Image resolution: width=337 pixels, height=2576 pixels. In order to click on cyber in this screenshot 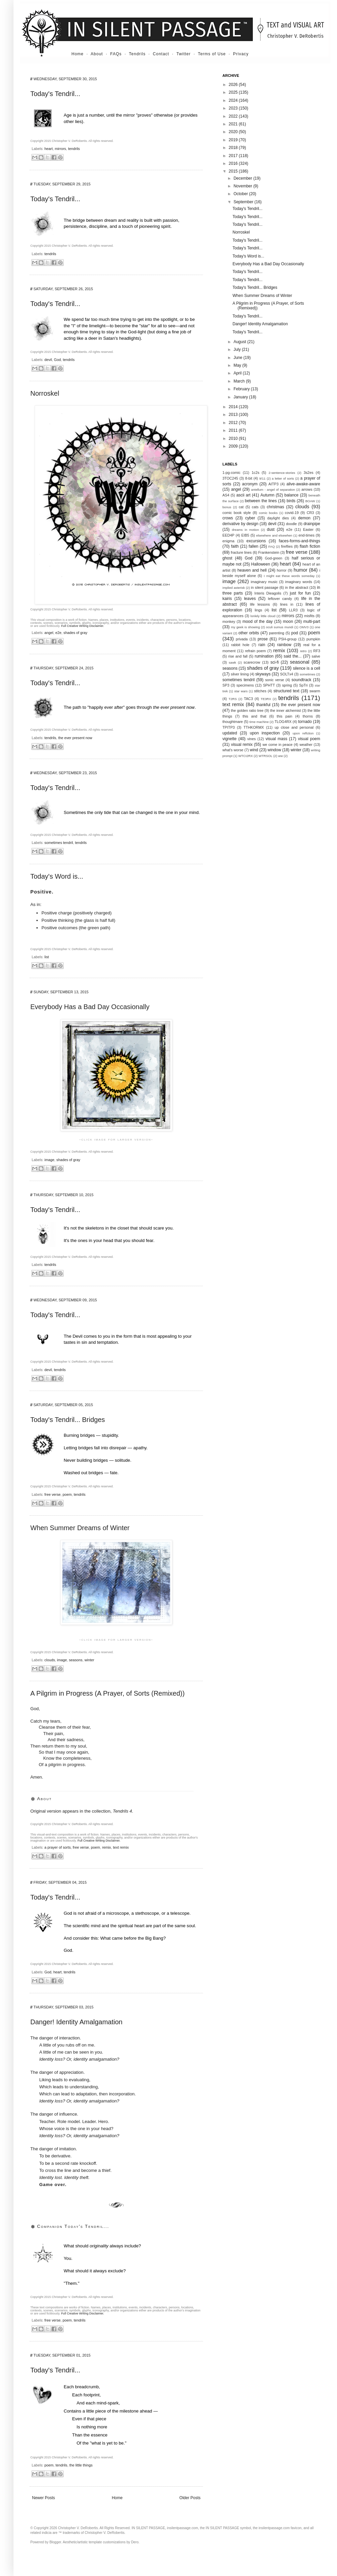, I will do `click(250, 518)`.